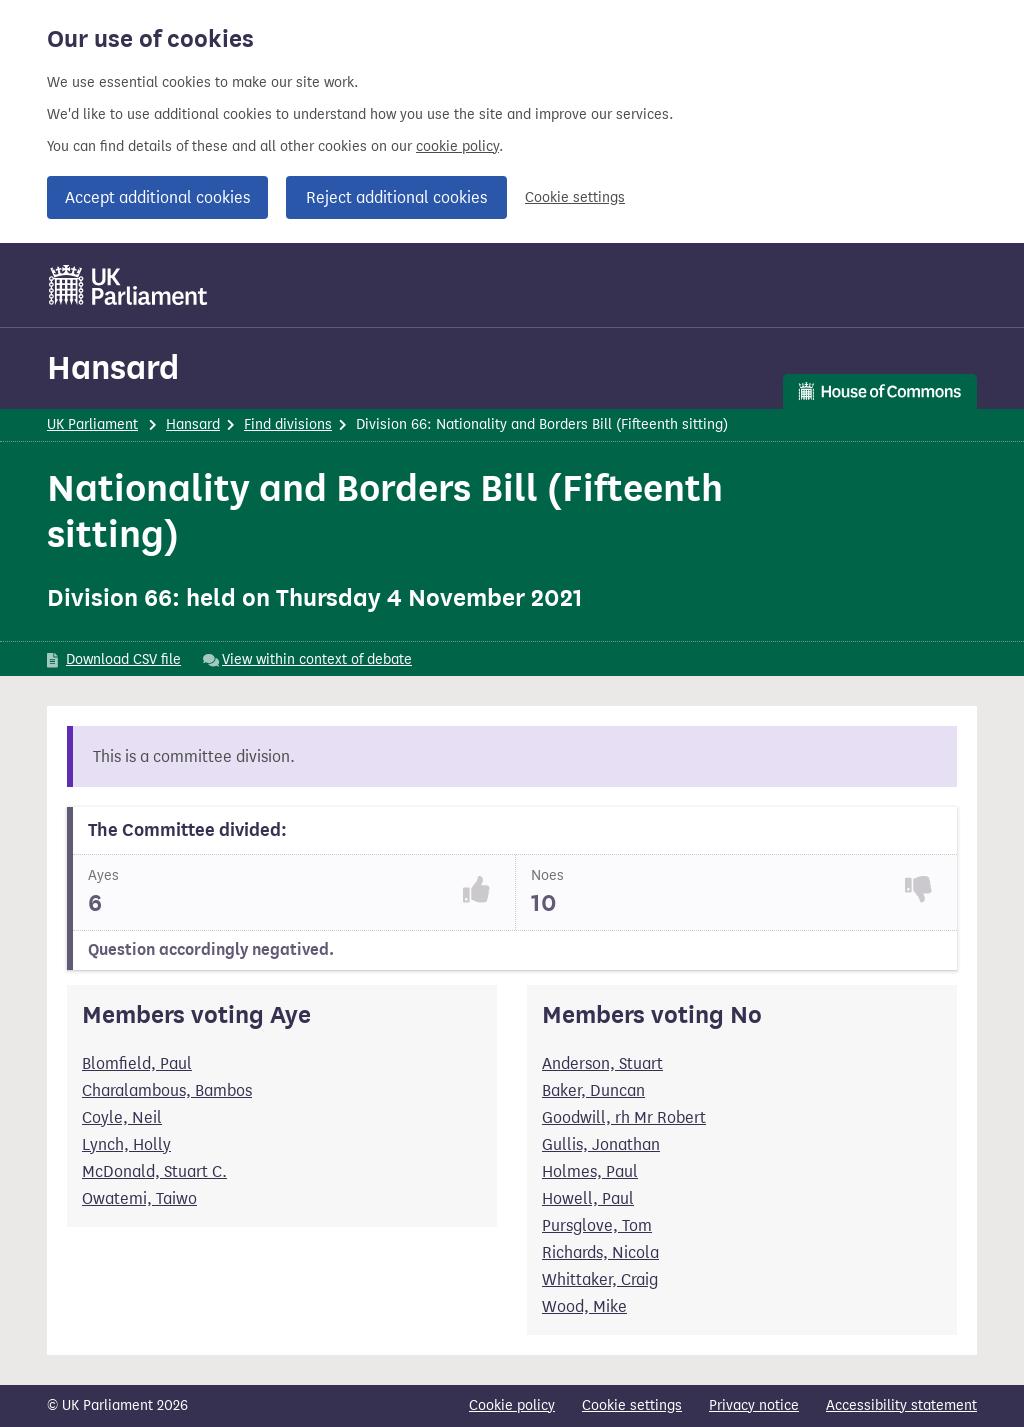 This screenshot has height=1427, width=1024. What do you see at coordinates (590, 1171) in the screenshot?
I see `Holmes, Paul` at bounding box center [590, 1171].